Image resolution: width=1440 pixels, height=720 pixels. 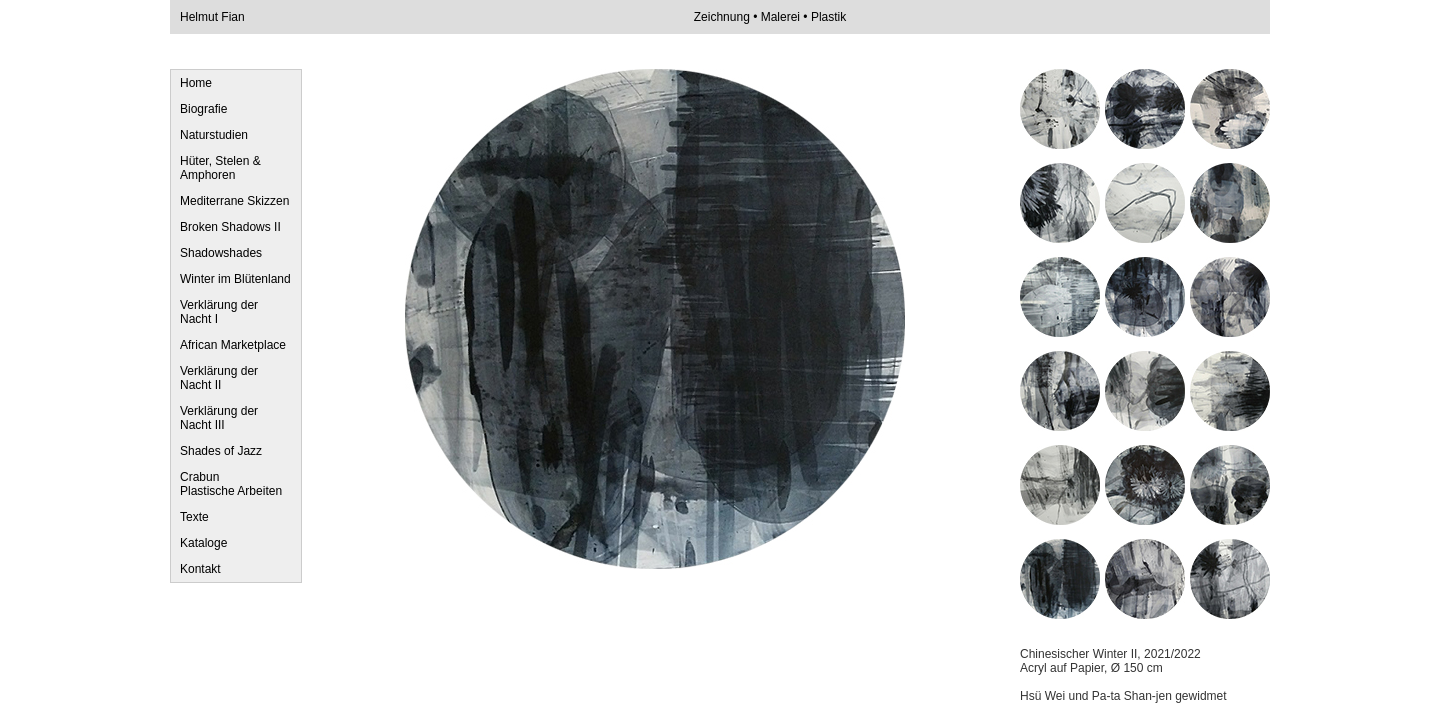 I want to click on Verklärung der Nacht I, so click(x=219, y=312).